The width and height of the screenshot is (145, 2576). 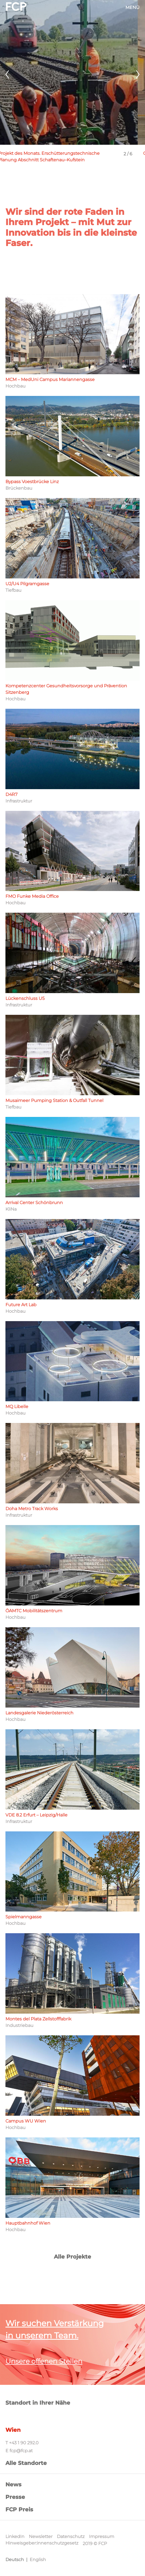 What do you see at coordinates (71, 2536) in the screenshot?
I see `Datenschutz` at bounding box center [71, 2536].